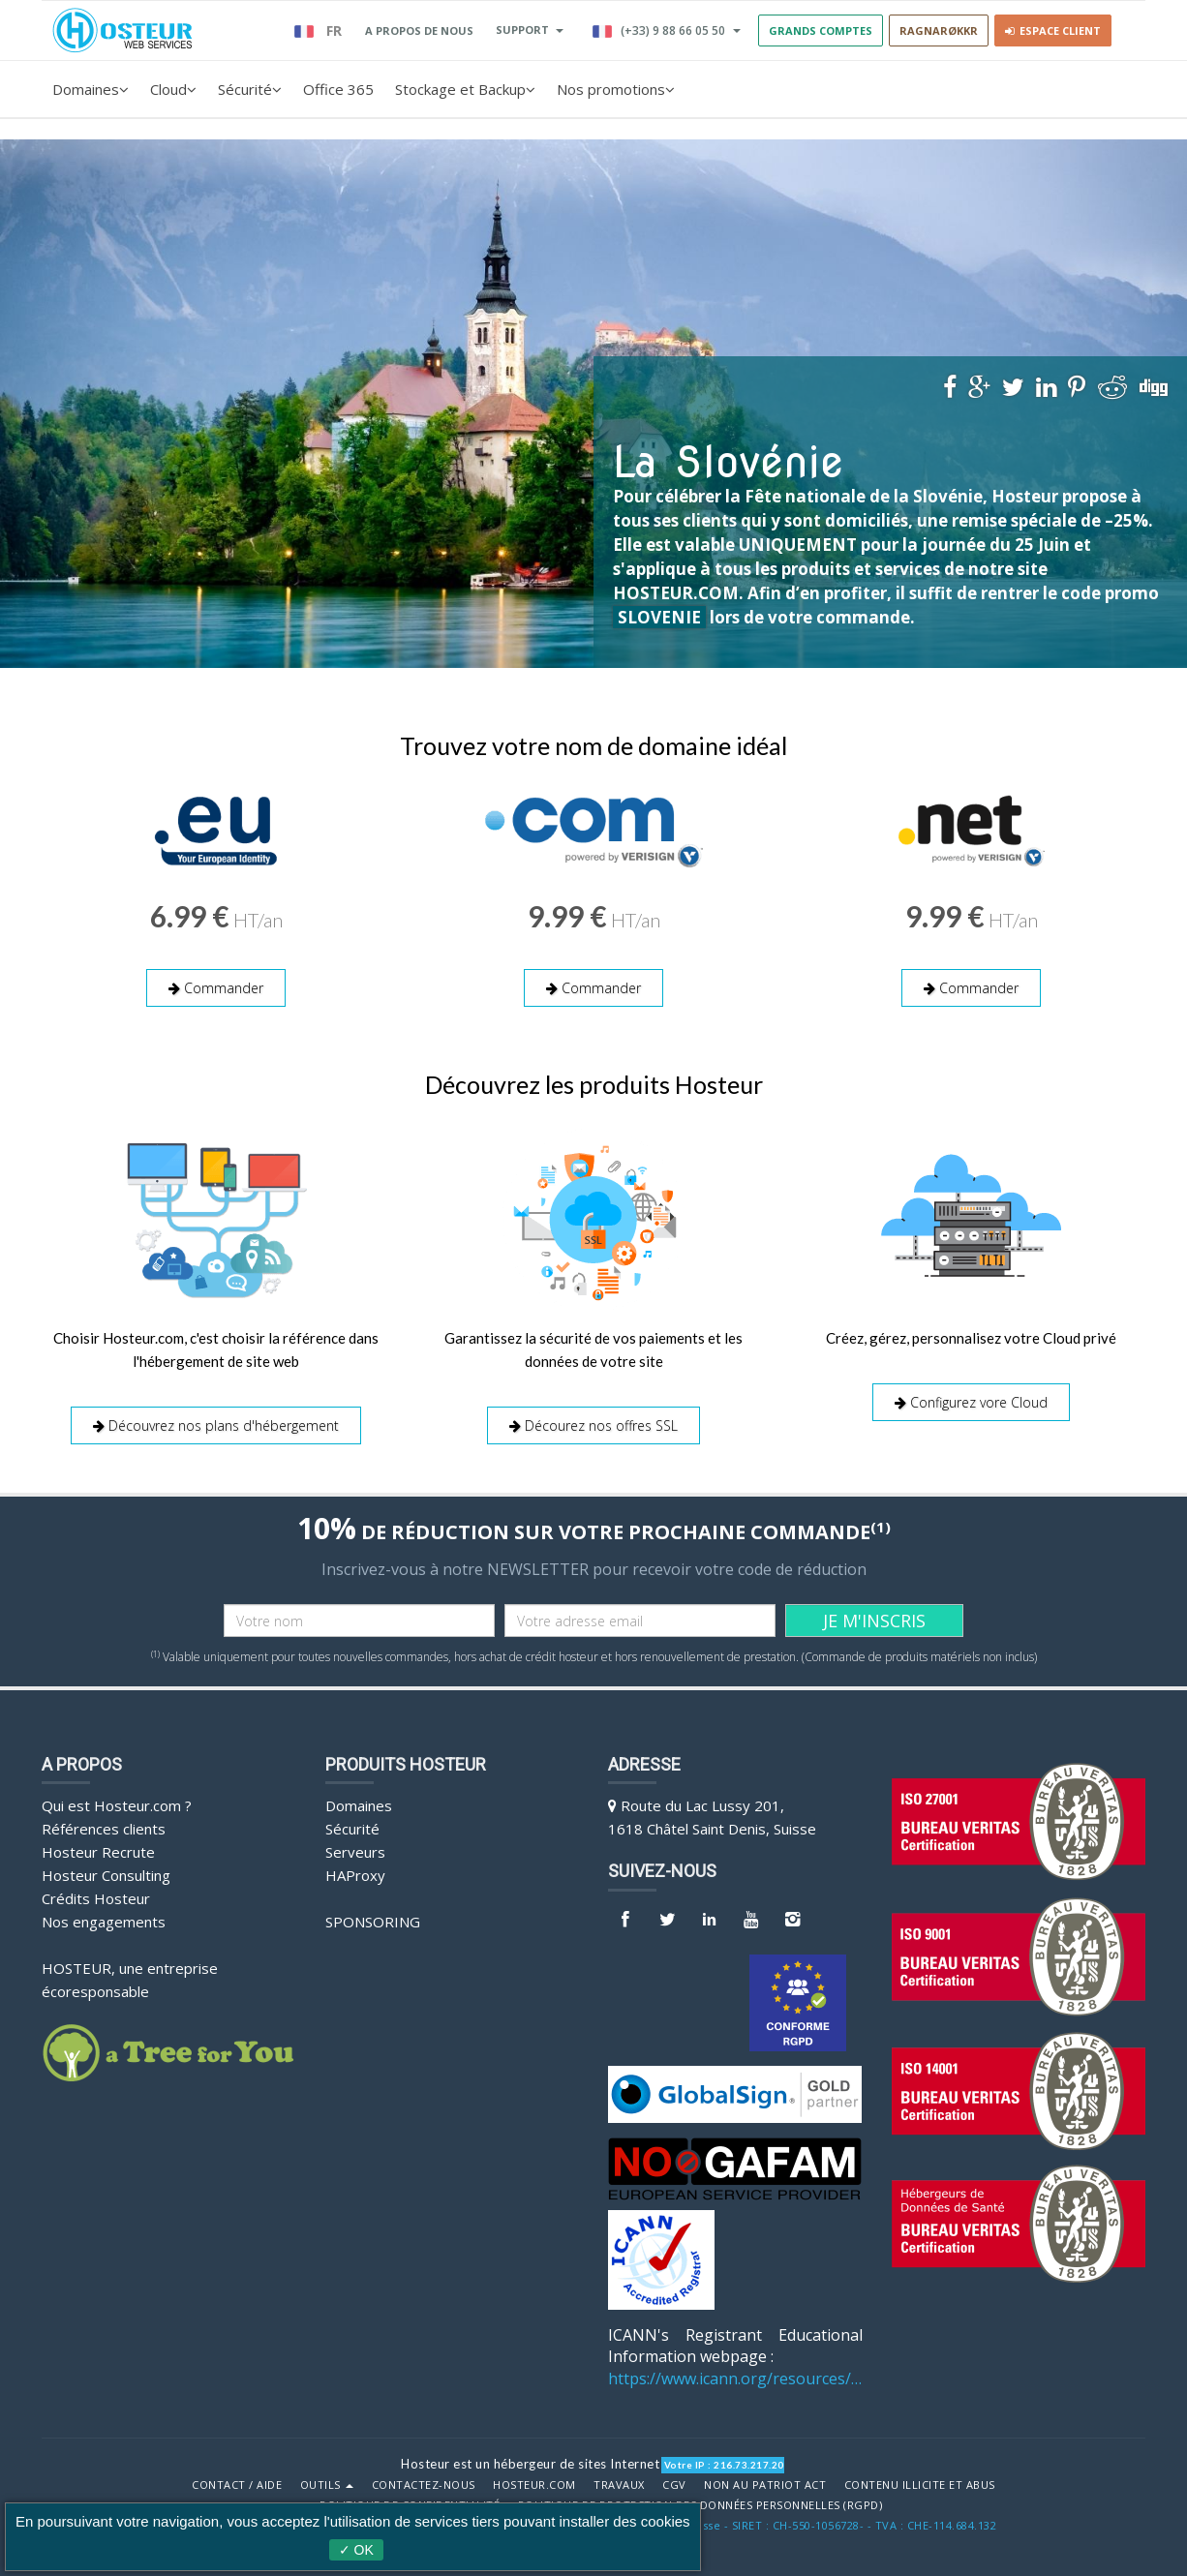 This screenshot has width=1187, height=2576. What do you see at coordinates (216, 1425) in the screenshot?
I see `Découvrez nos plans d'hébergement` at bounding box center [216, 1425].